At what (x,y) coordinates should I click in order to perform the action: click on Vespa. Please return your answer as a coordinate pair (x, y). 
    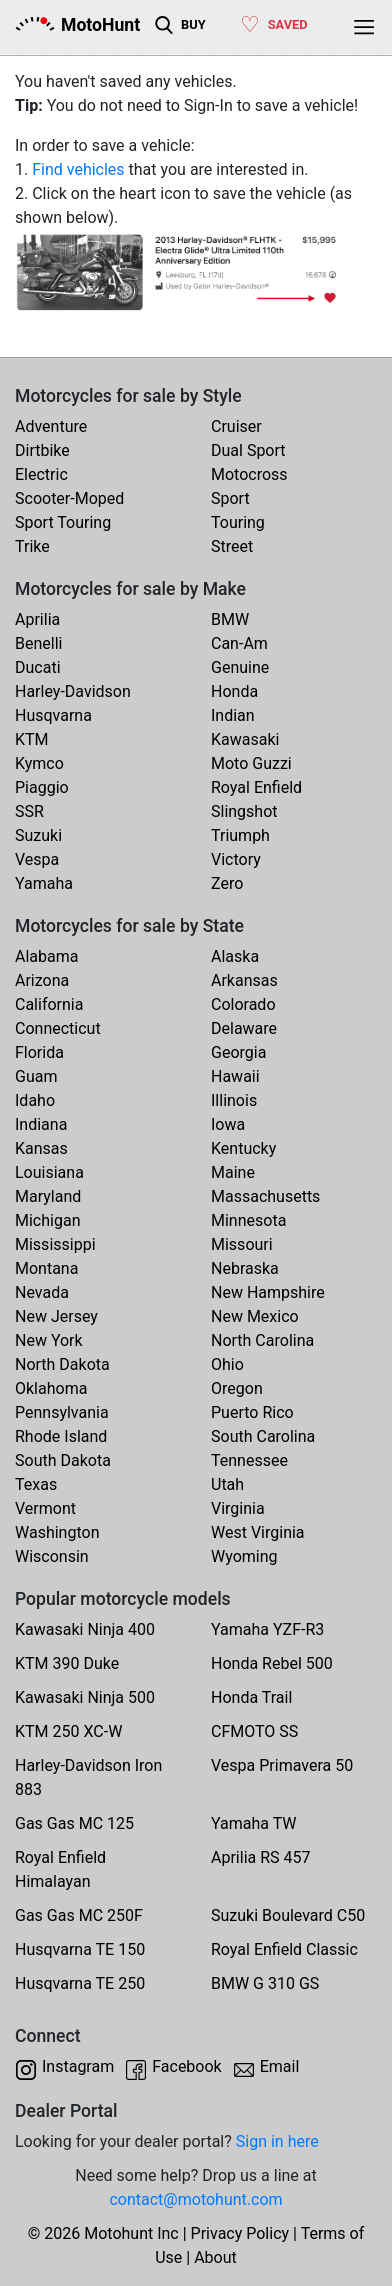
    Looking at the image, I should click on (37, 859).